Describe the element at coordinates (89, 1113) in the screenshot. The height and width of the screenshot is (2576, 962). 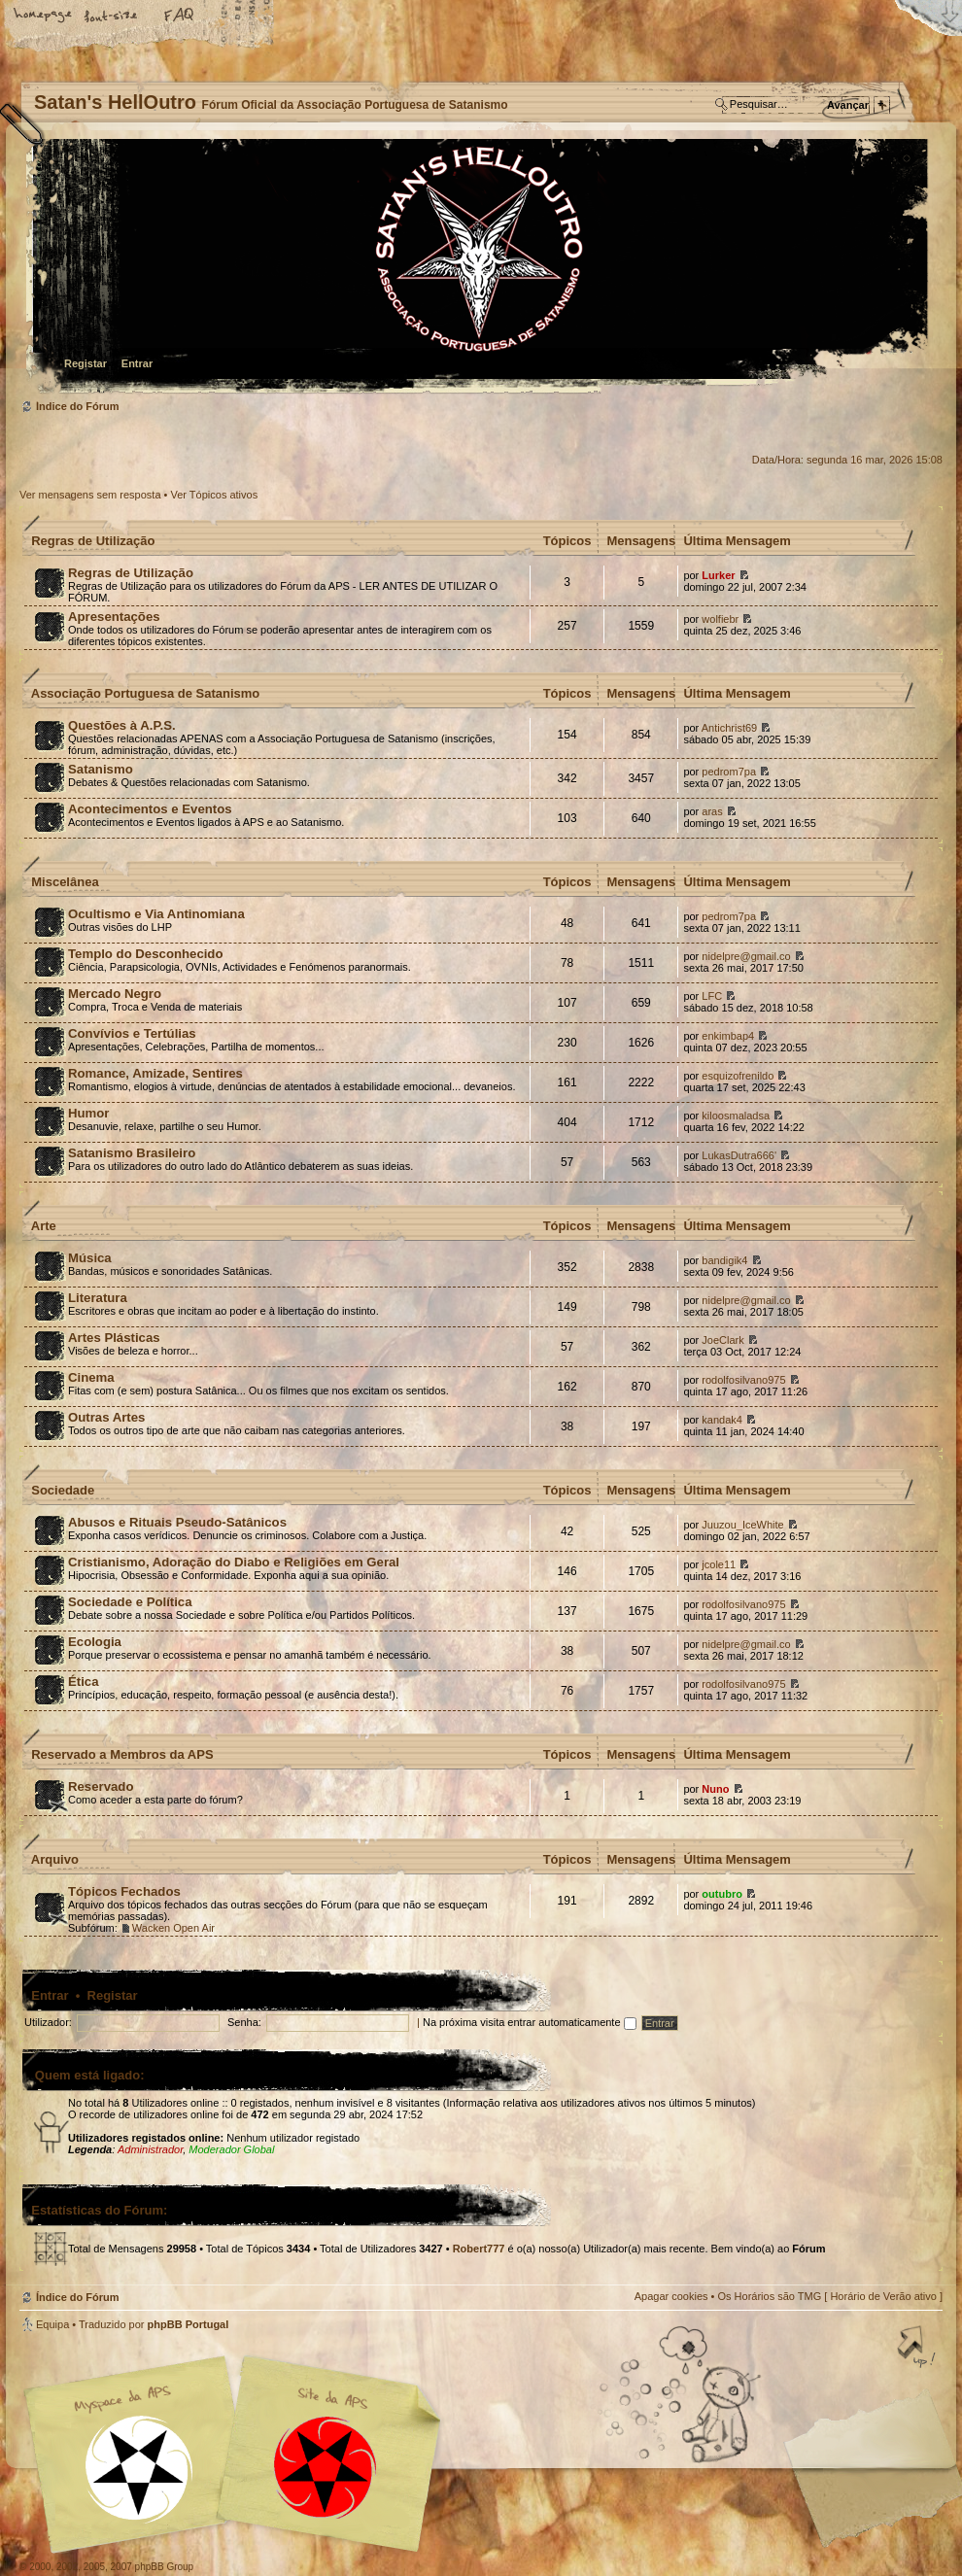
I see `Humor` at that location.